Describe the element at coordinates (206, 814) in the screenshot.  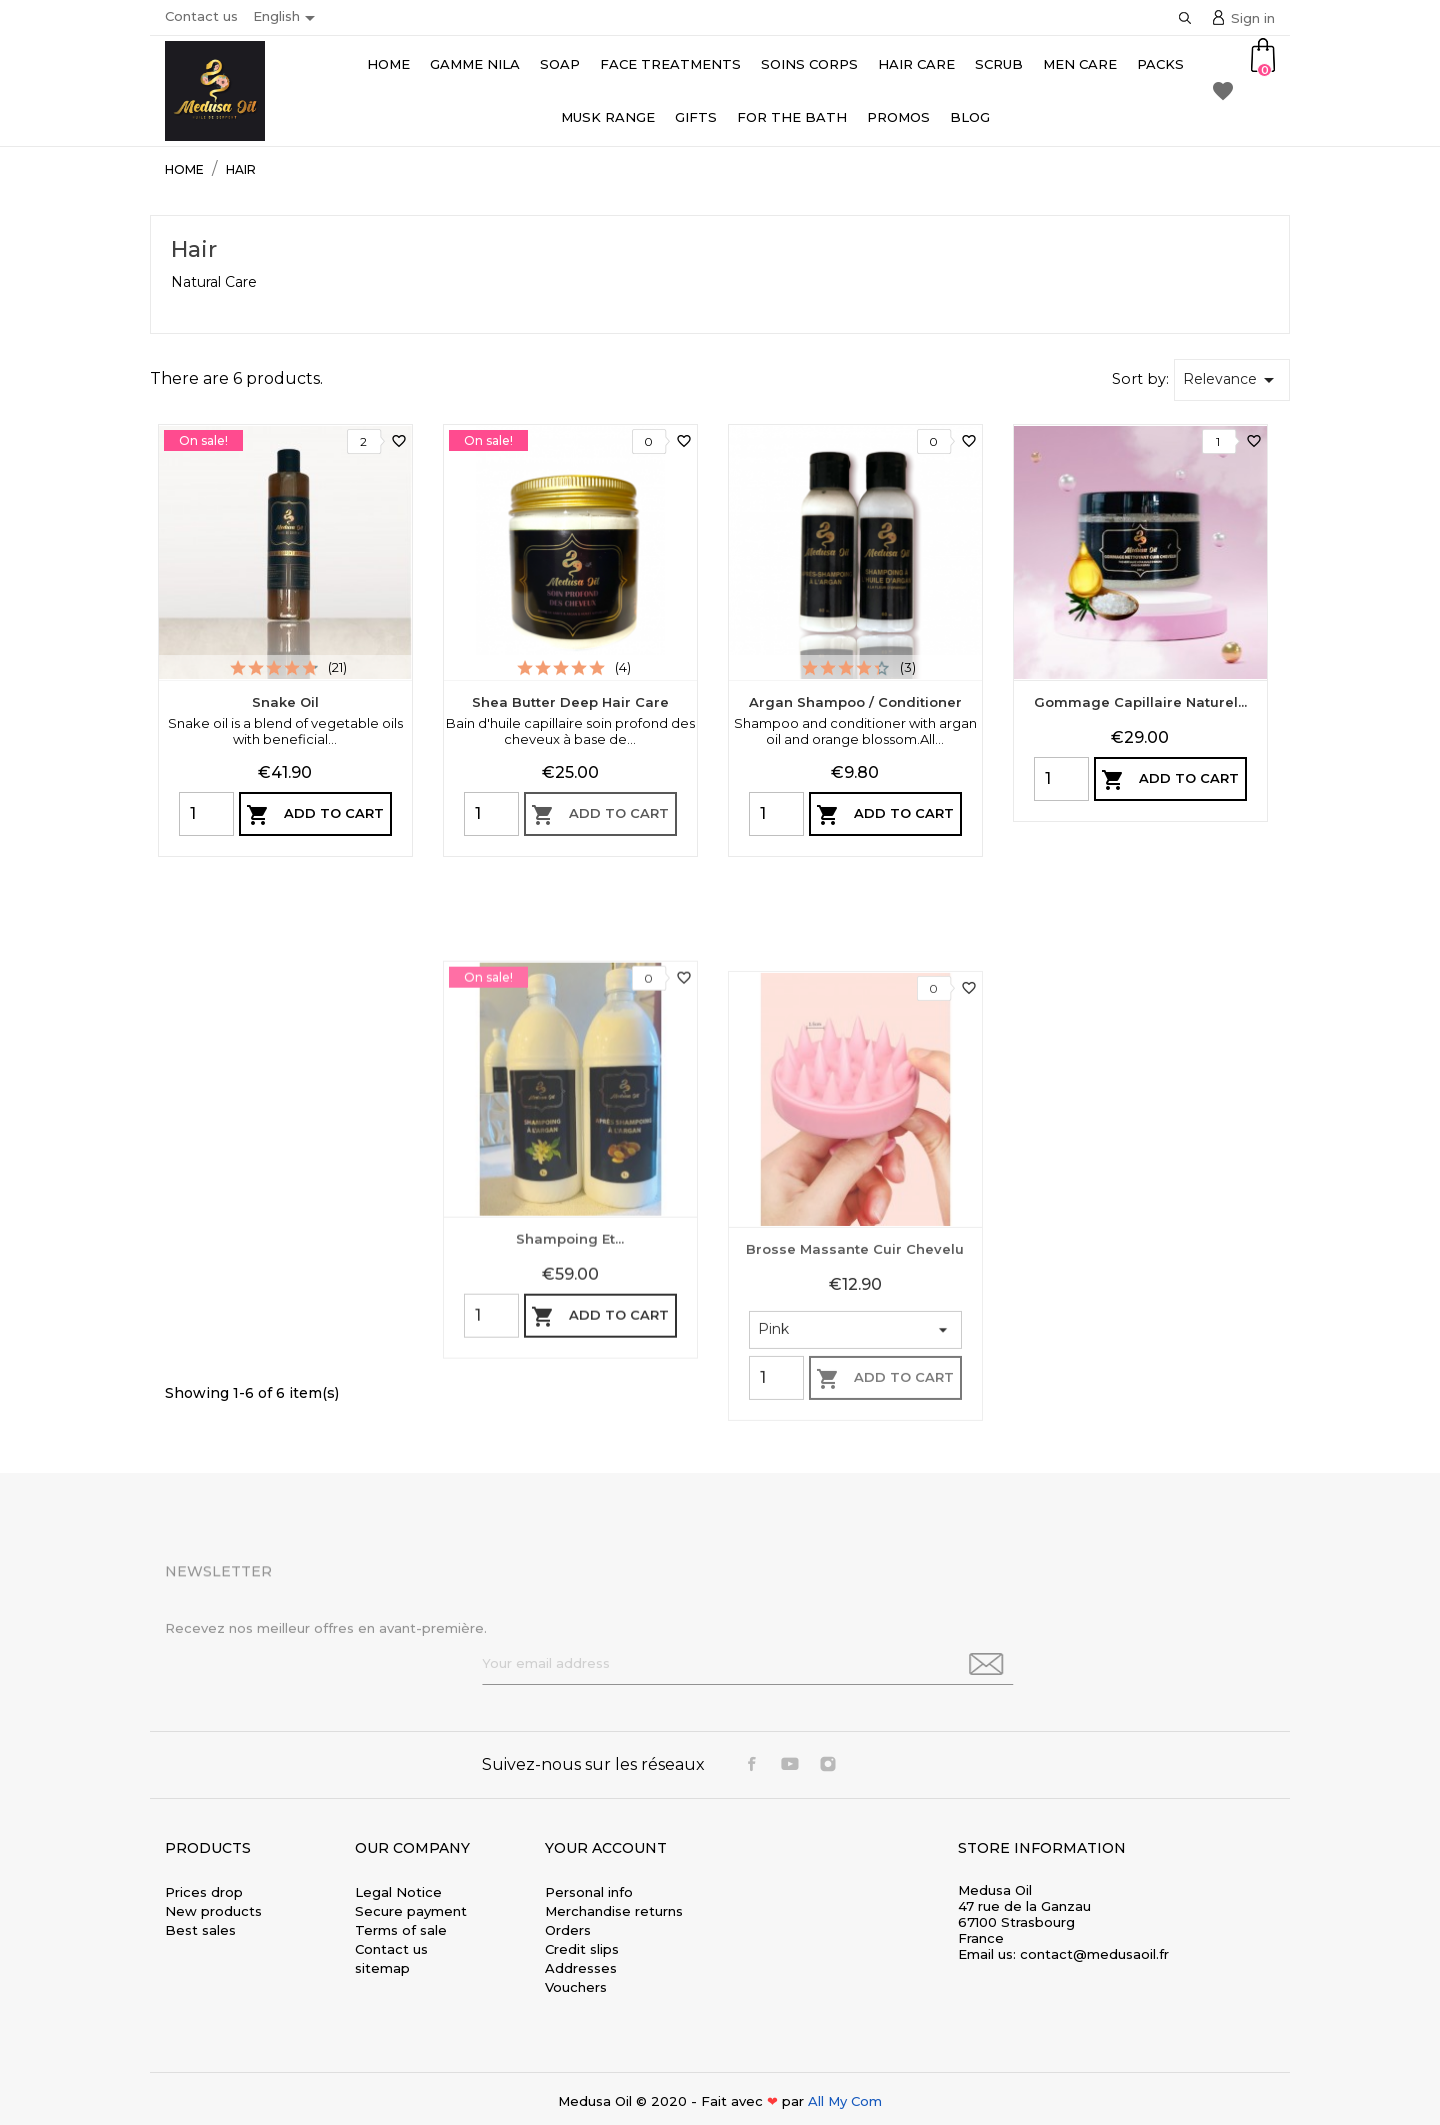
I see `[Quantity]` at that location.